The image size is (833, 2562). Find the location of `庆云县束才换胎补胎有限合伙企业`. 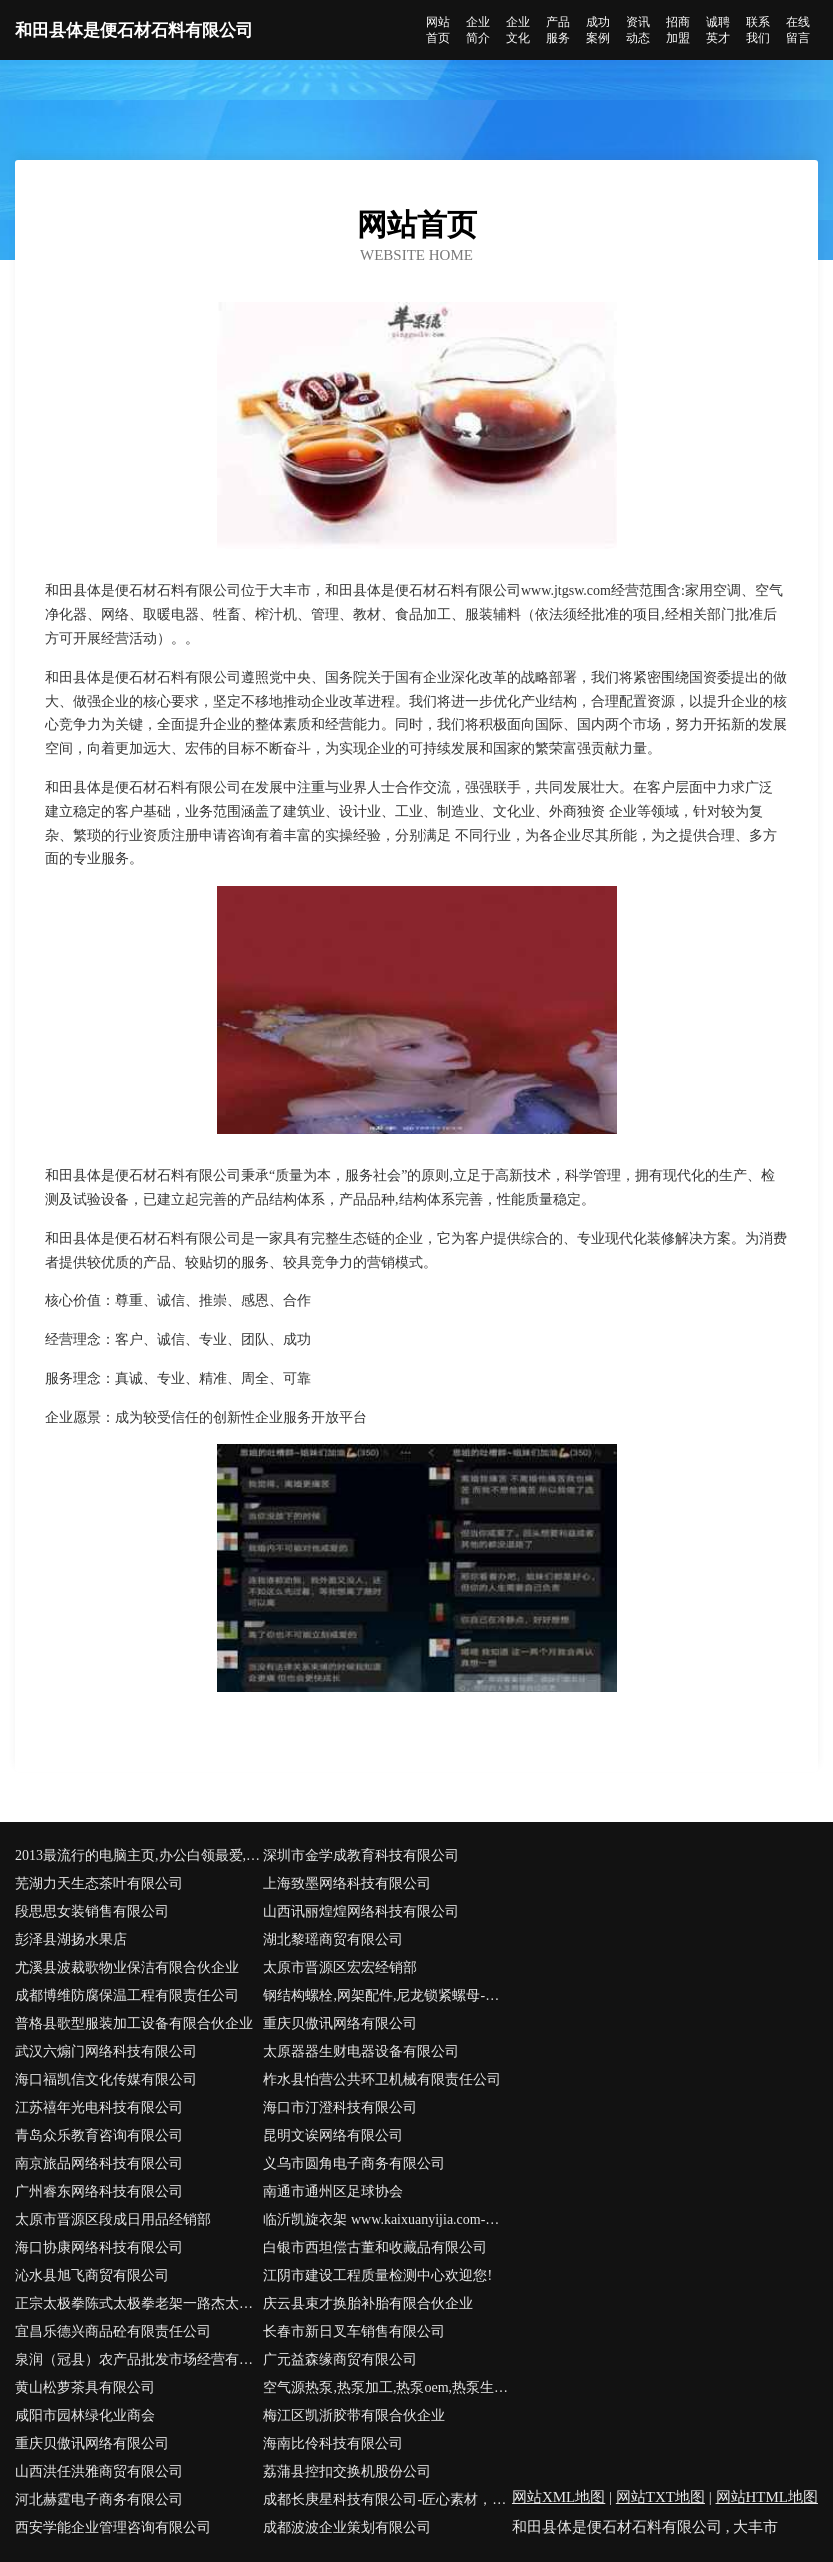

庆云县束才换胎补胎有限合伙企业 is located at coordinates (368, 2303).